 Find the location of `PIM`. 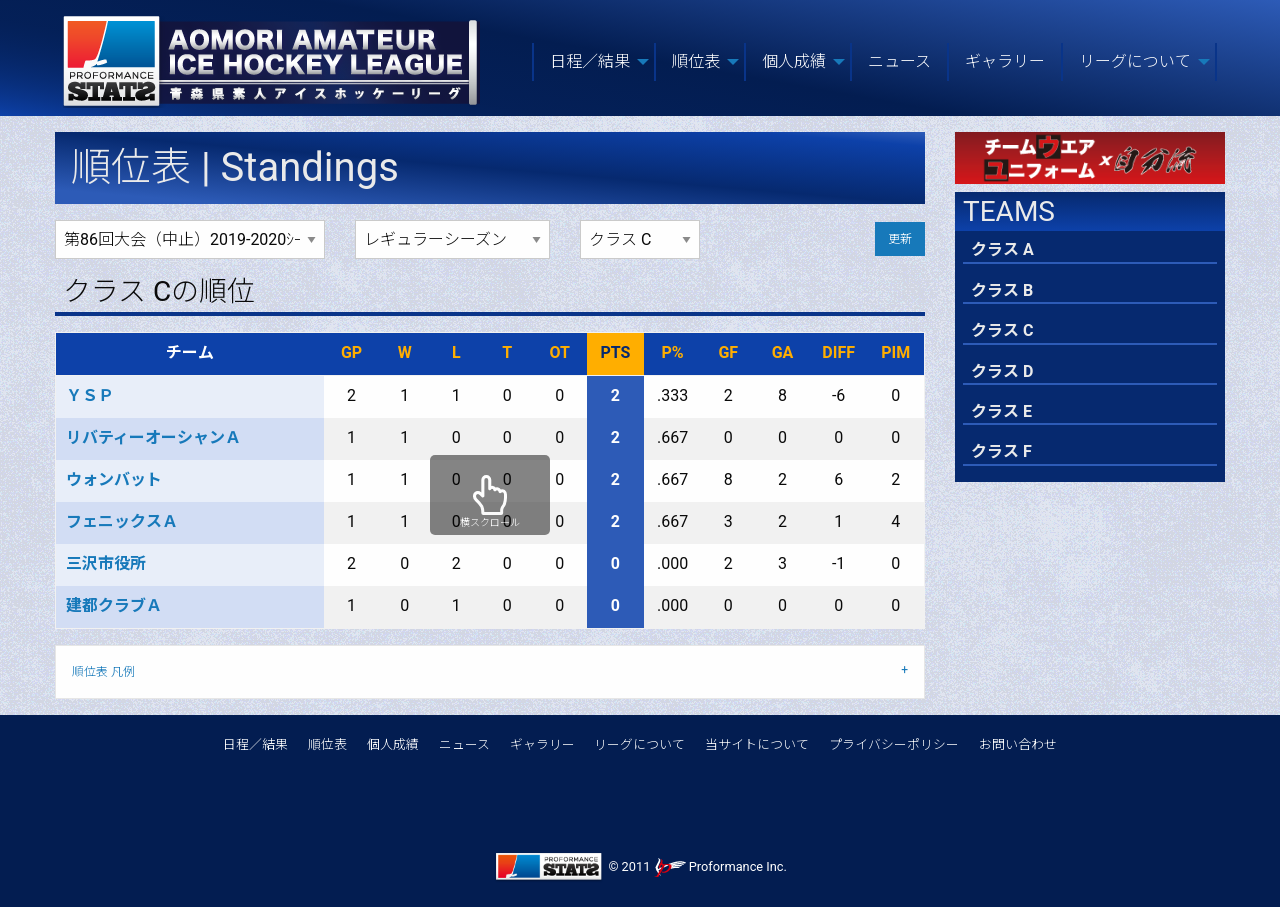

PIM is located at coordinates (895, 352).